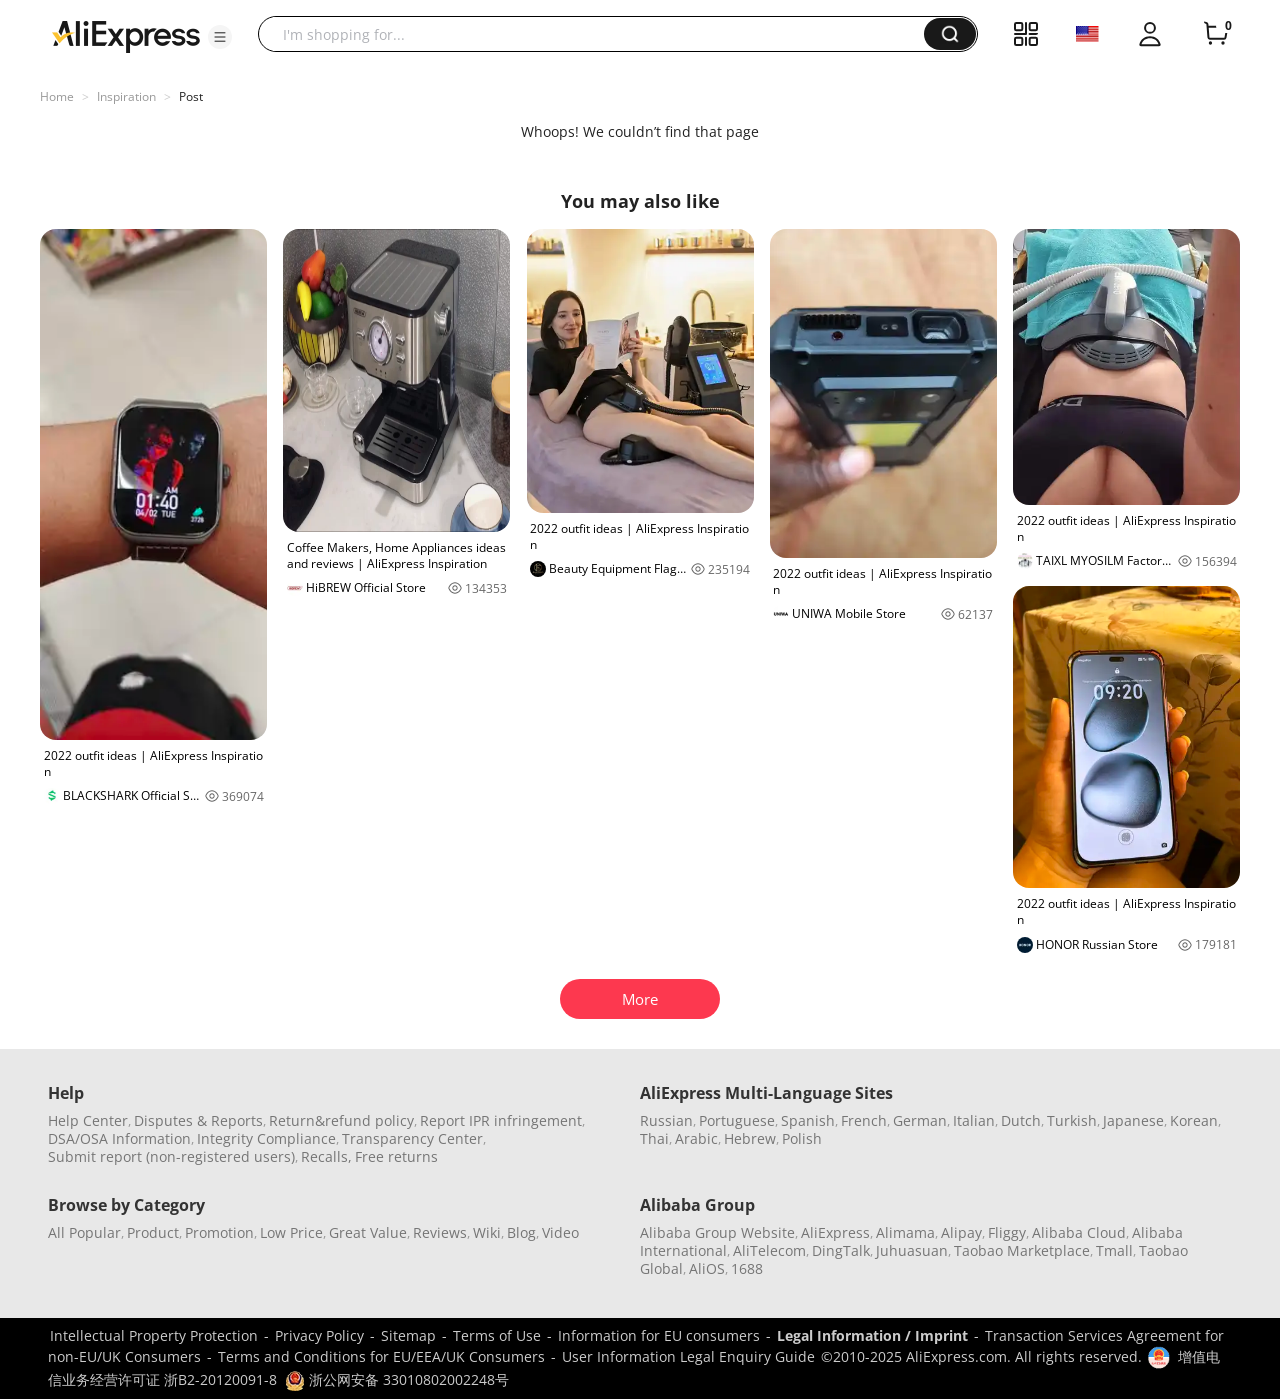 This screenshot has height=1399, width=1280. Describe the element at coordinates (501, 1120) in the screenshot. I see `Report IPR infringement` at that location.